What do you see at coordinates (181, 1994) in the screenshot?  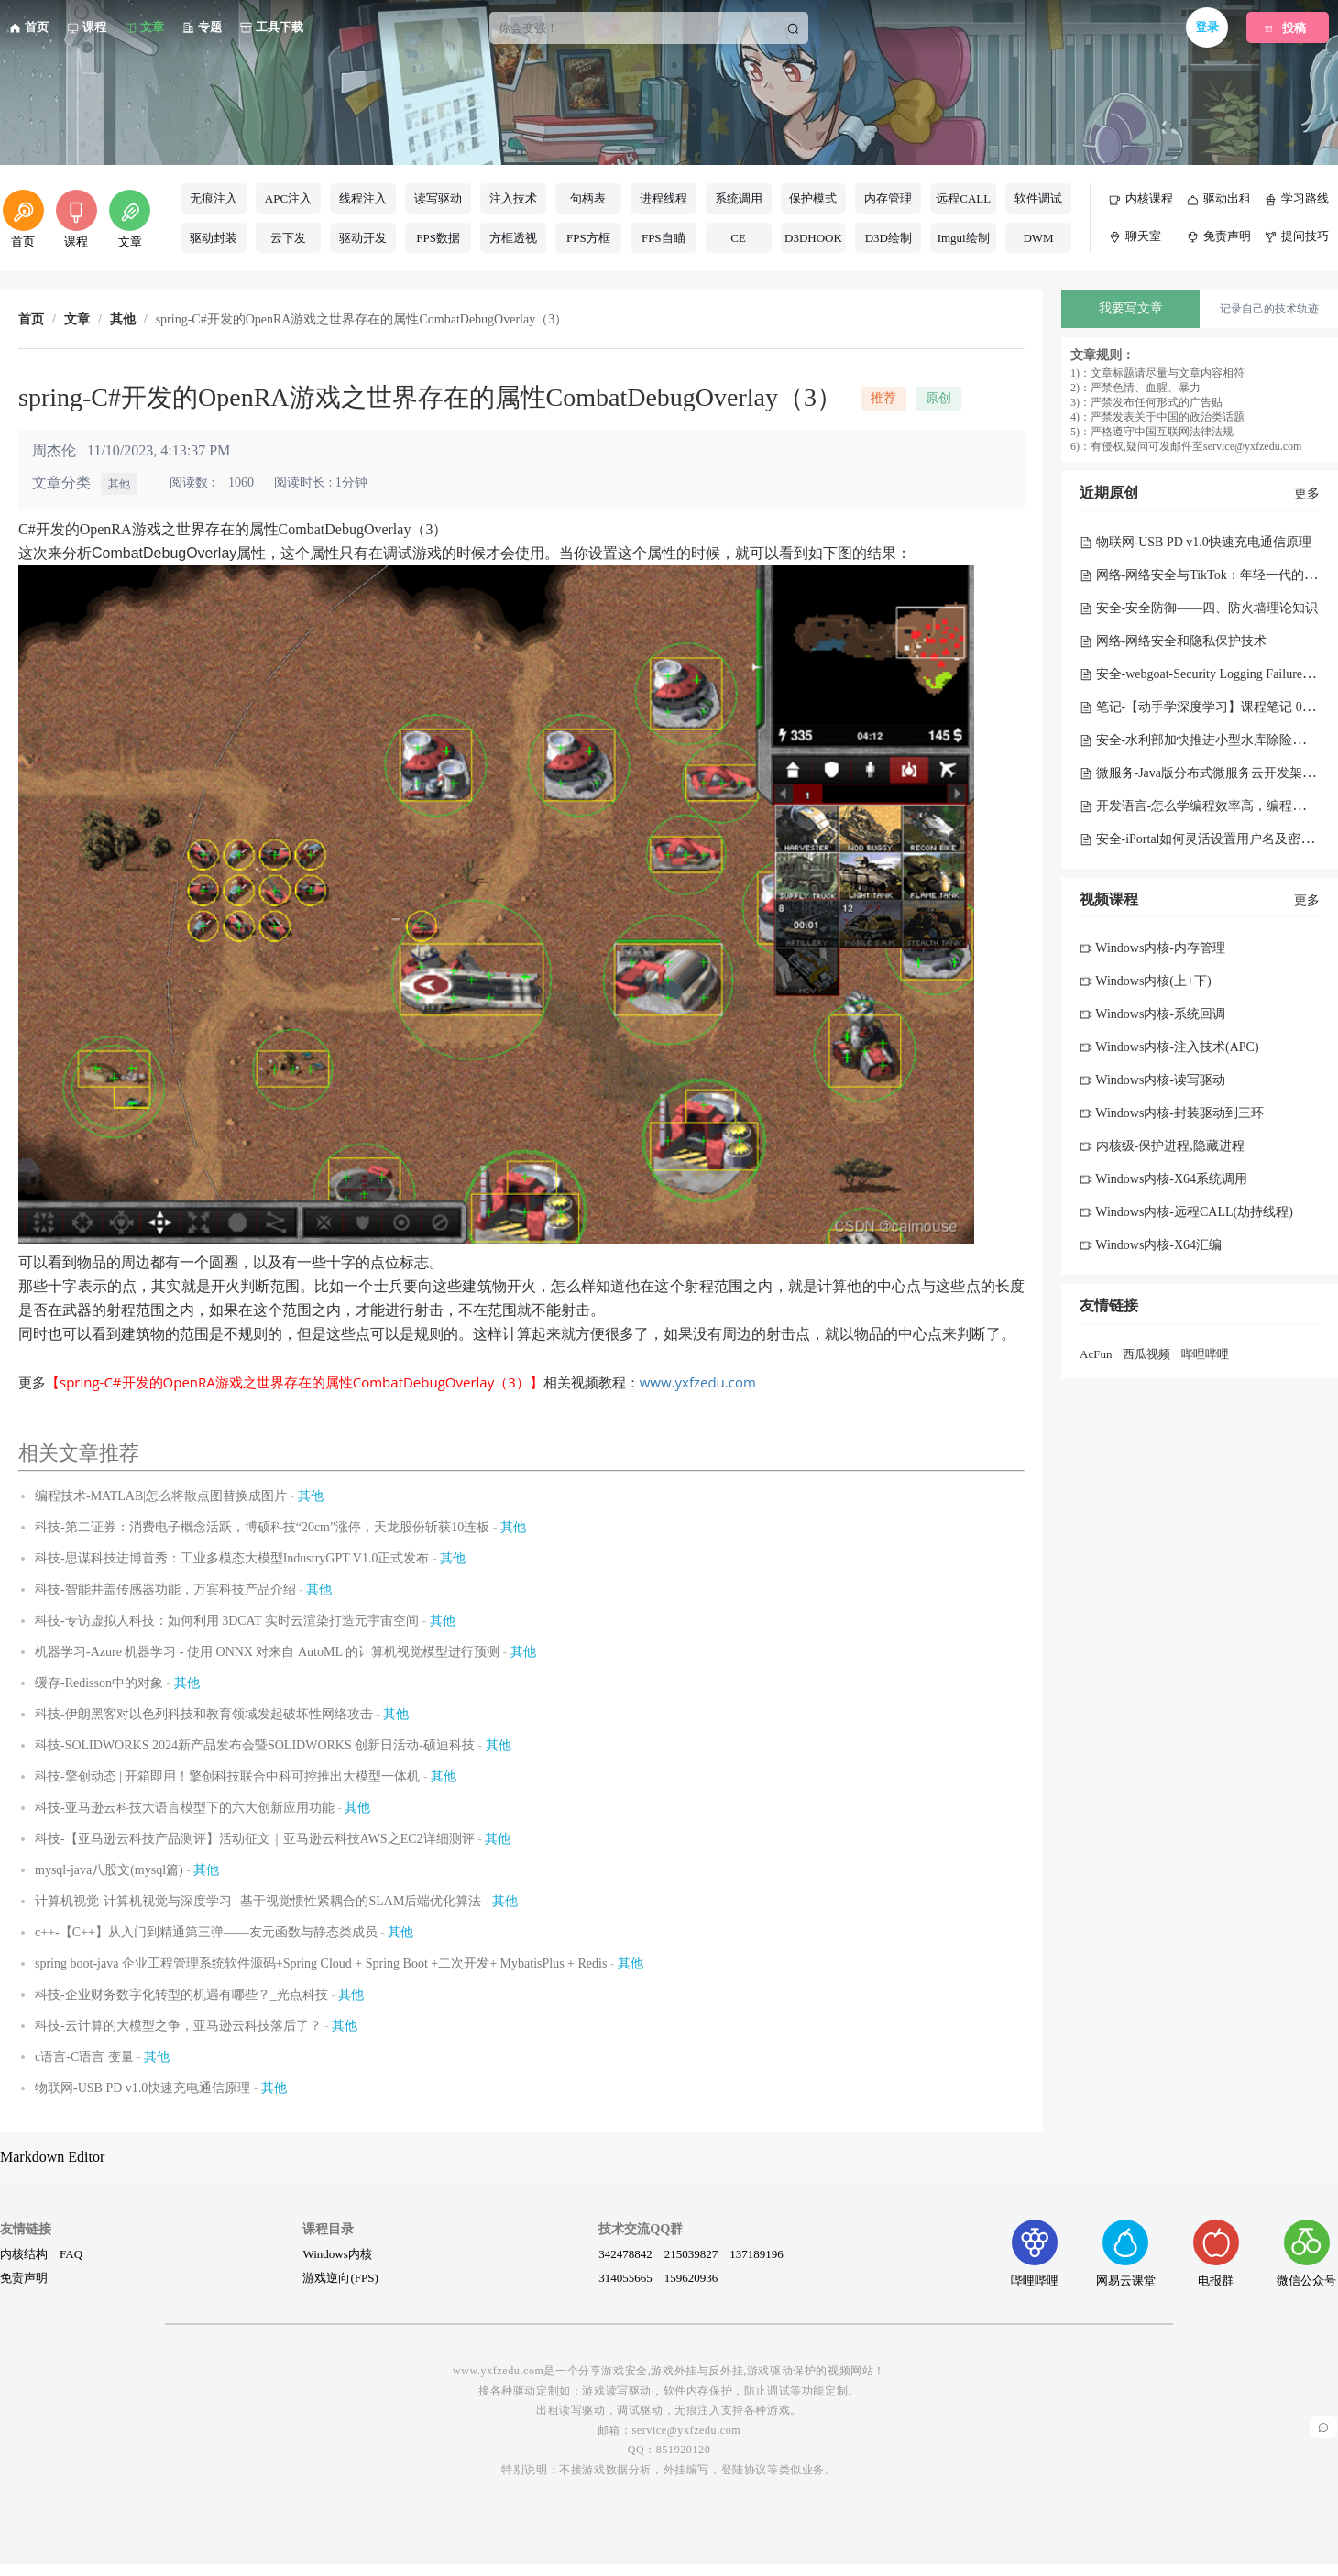 I see `科技-企业财务数字化转型的机遇有哪些？_光点科技` at bounding box center [181, 1994].